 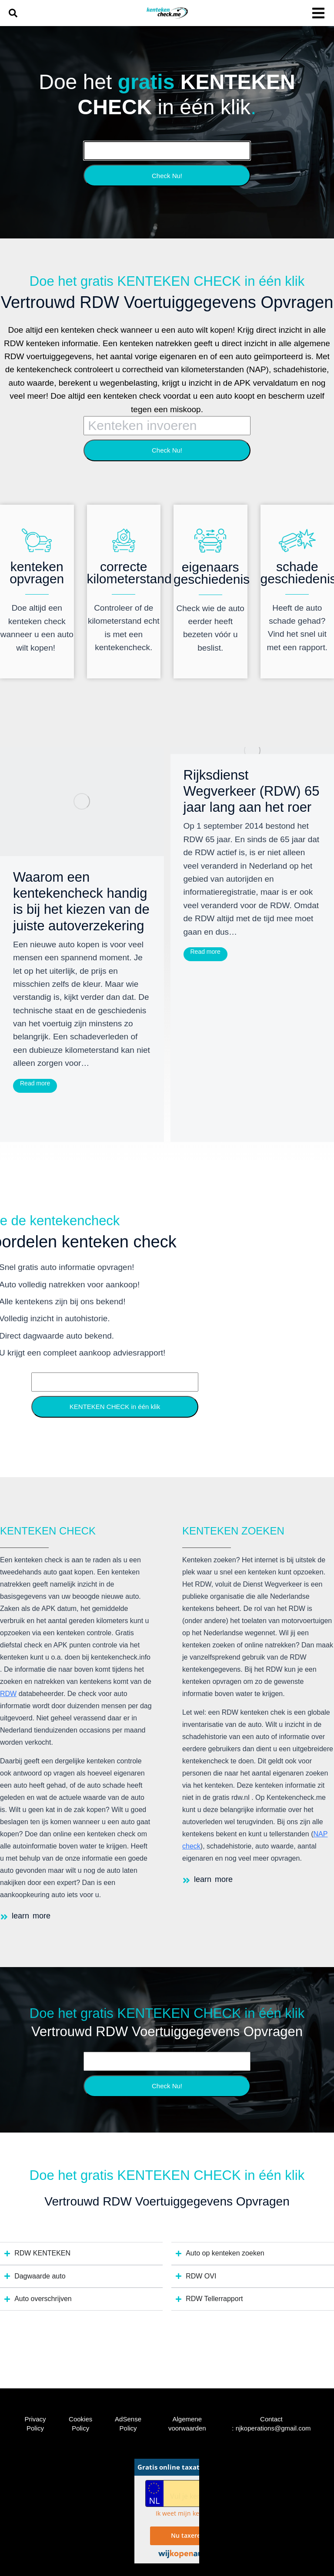 I want to click on [learn more], so click(x=4, y=1917).